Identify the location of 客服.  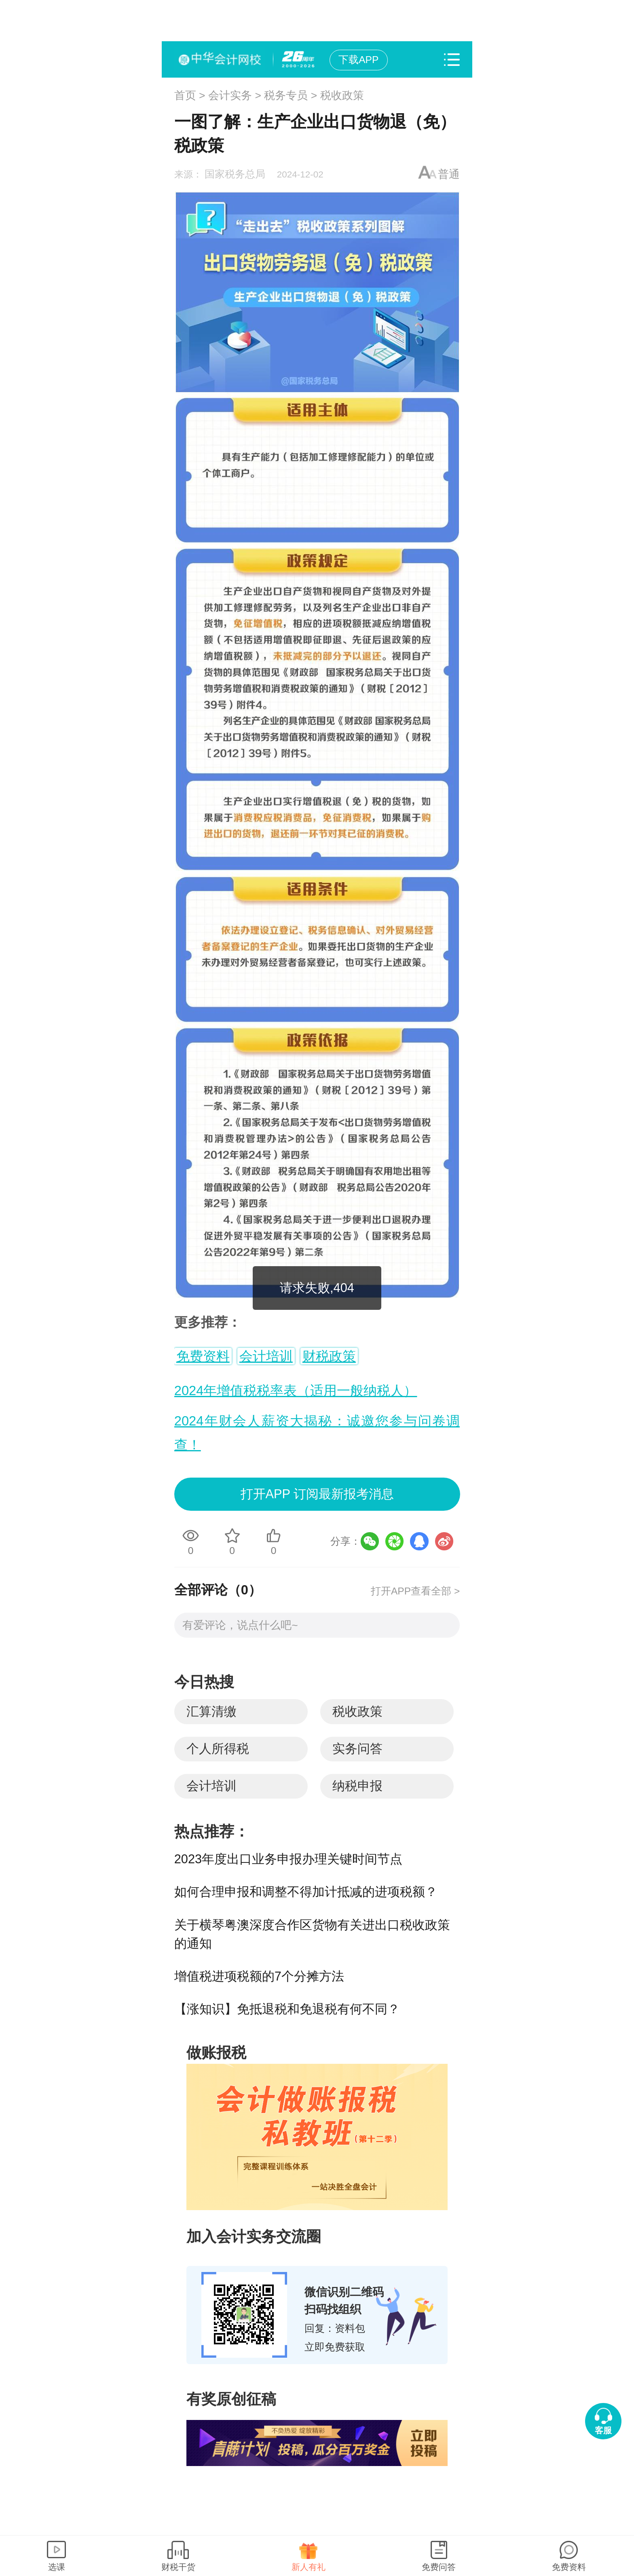
(603, 2430).